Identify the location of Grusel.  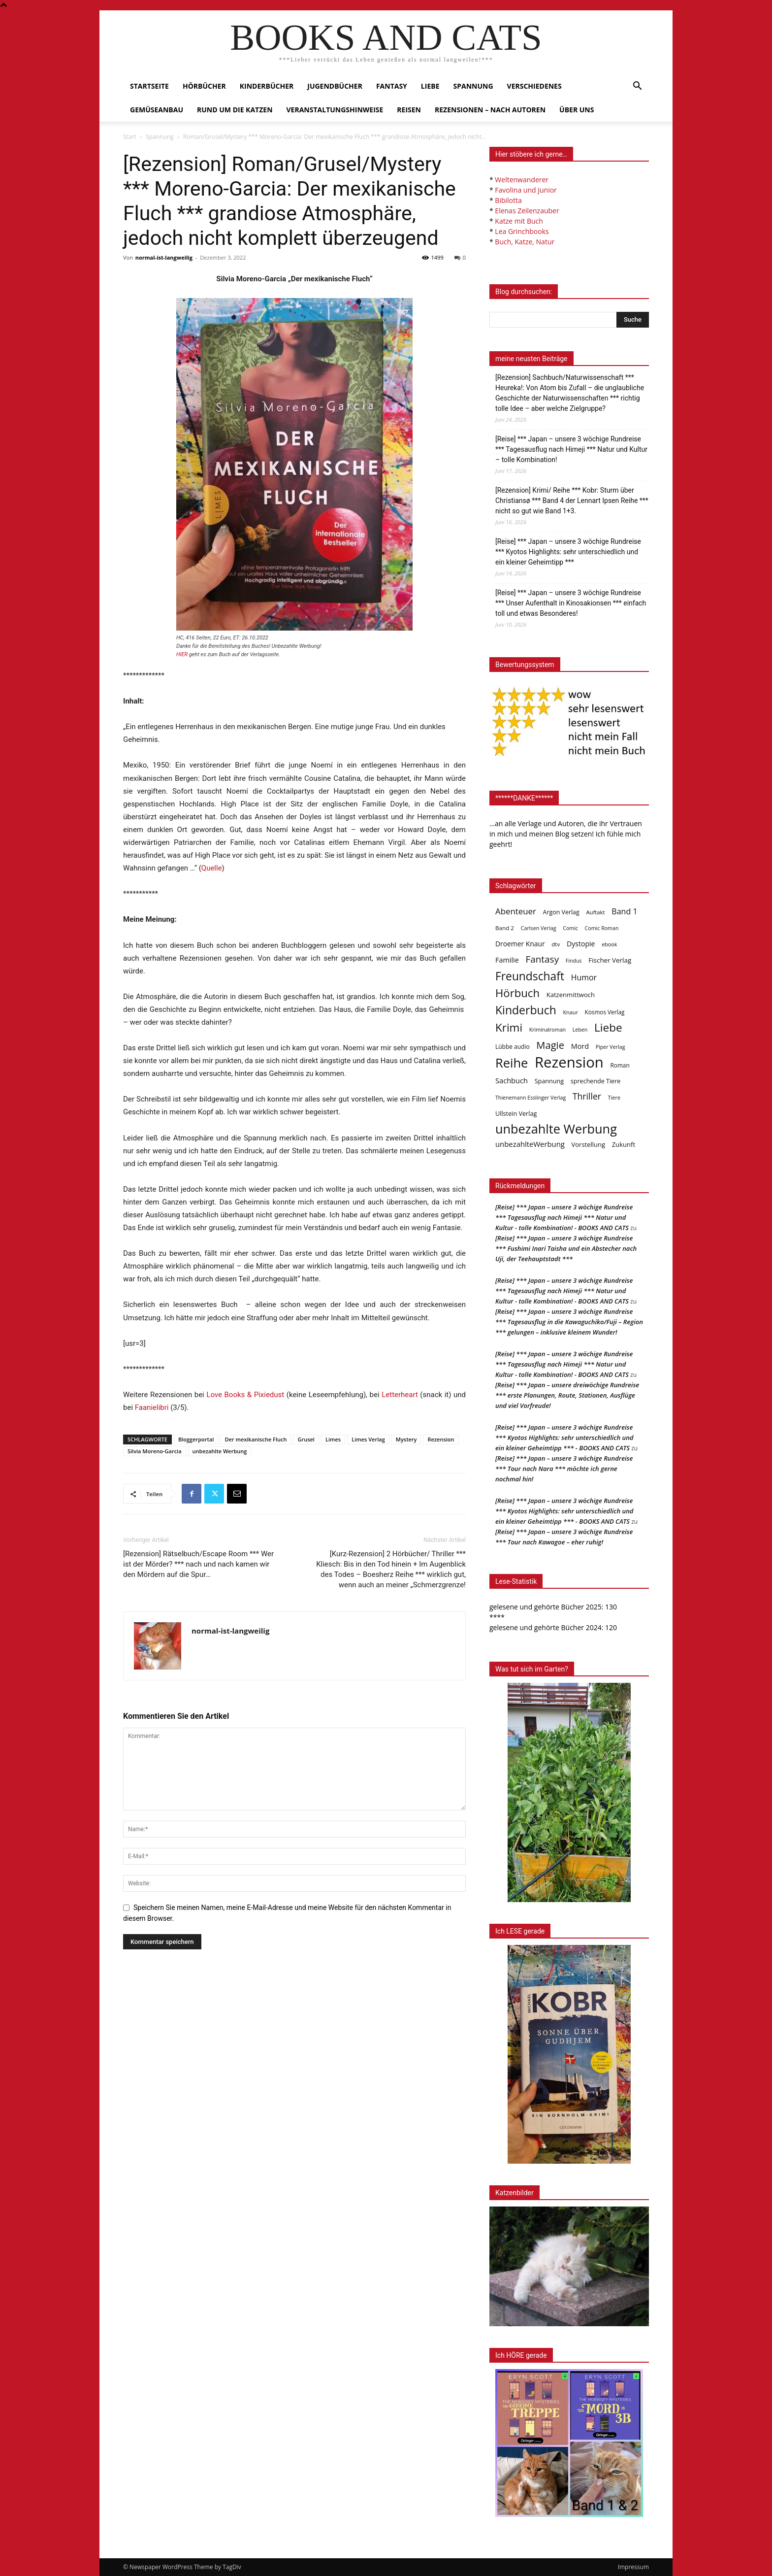
(305, 1439).